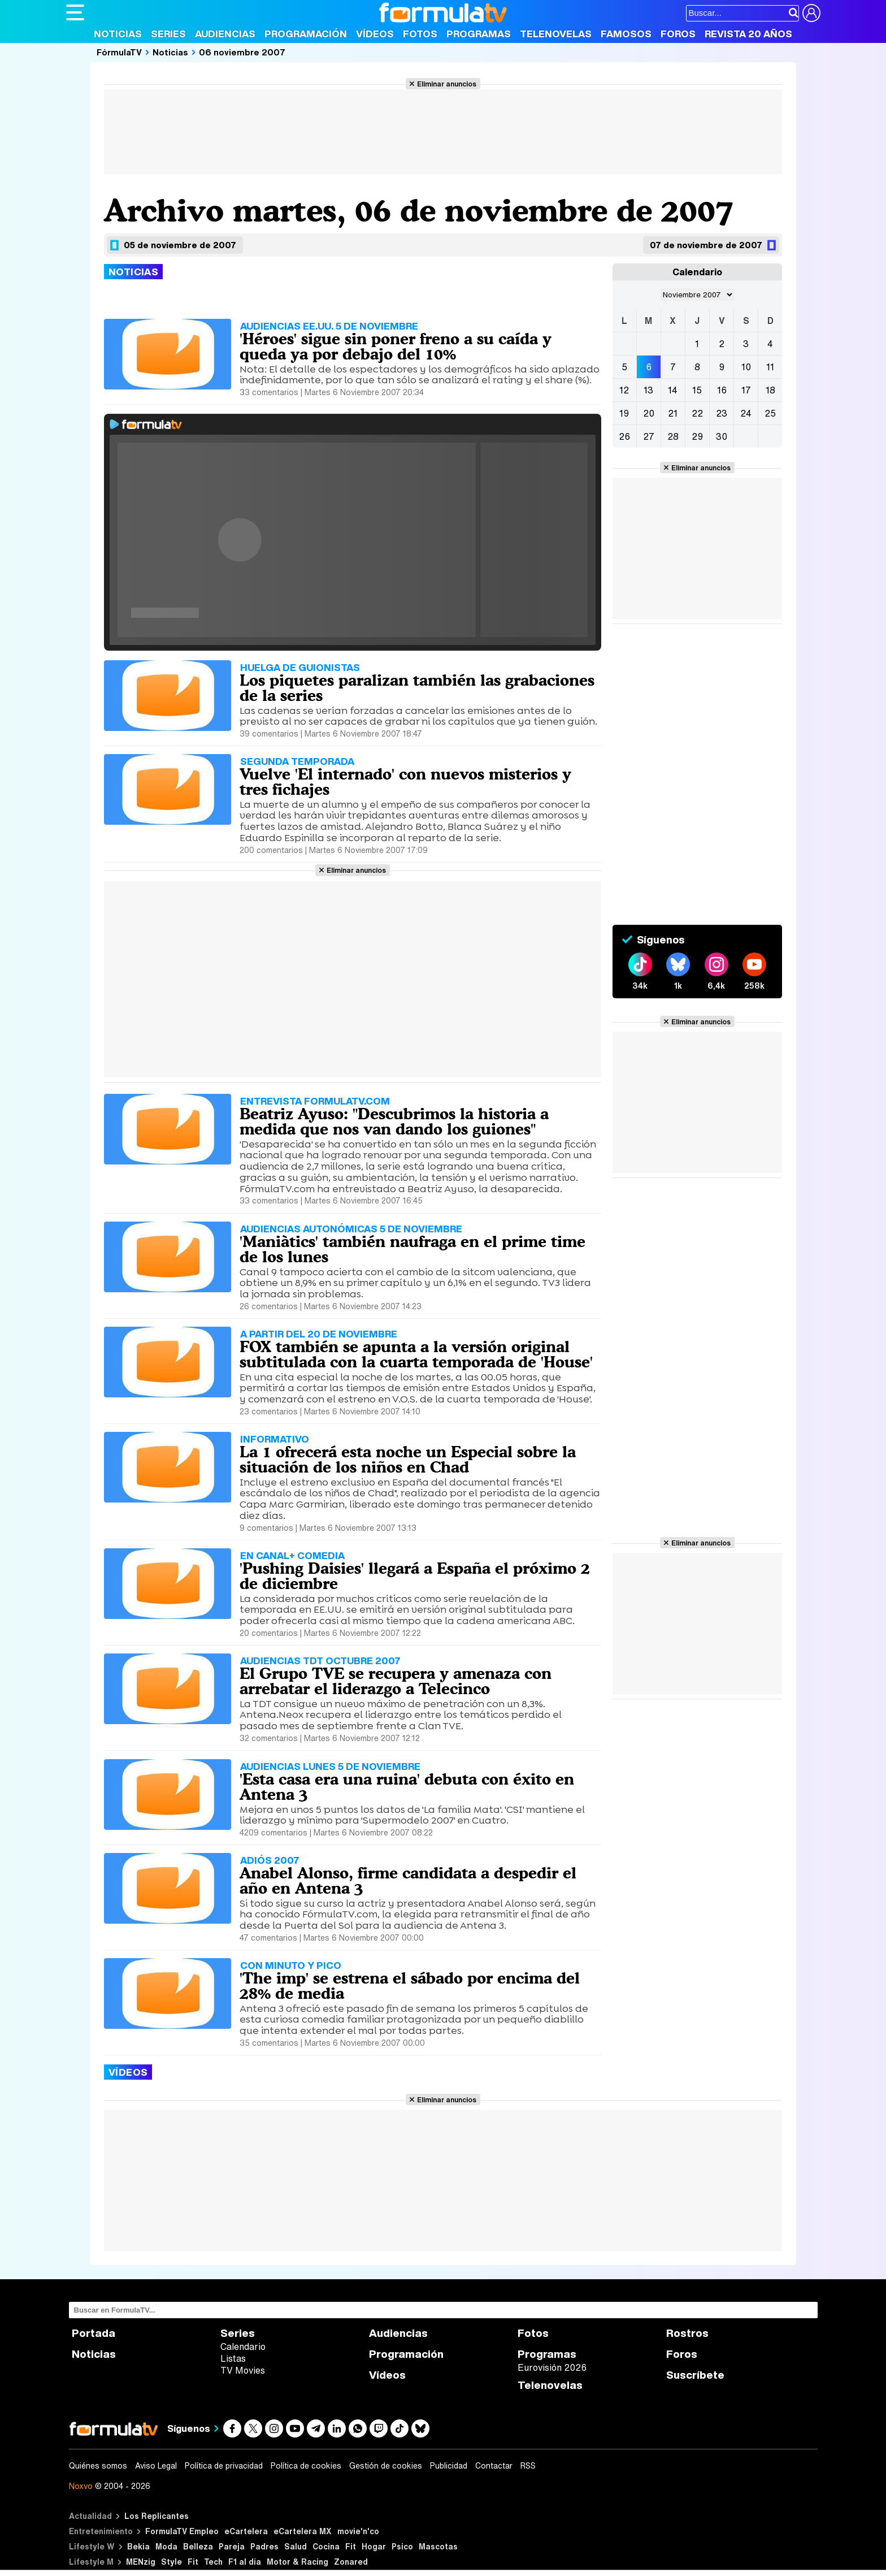 Image resolution: width=886 pixels, height=2576 pixels. I want to click on Gestión de cookies, so click(385, 2466).